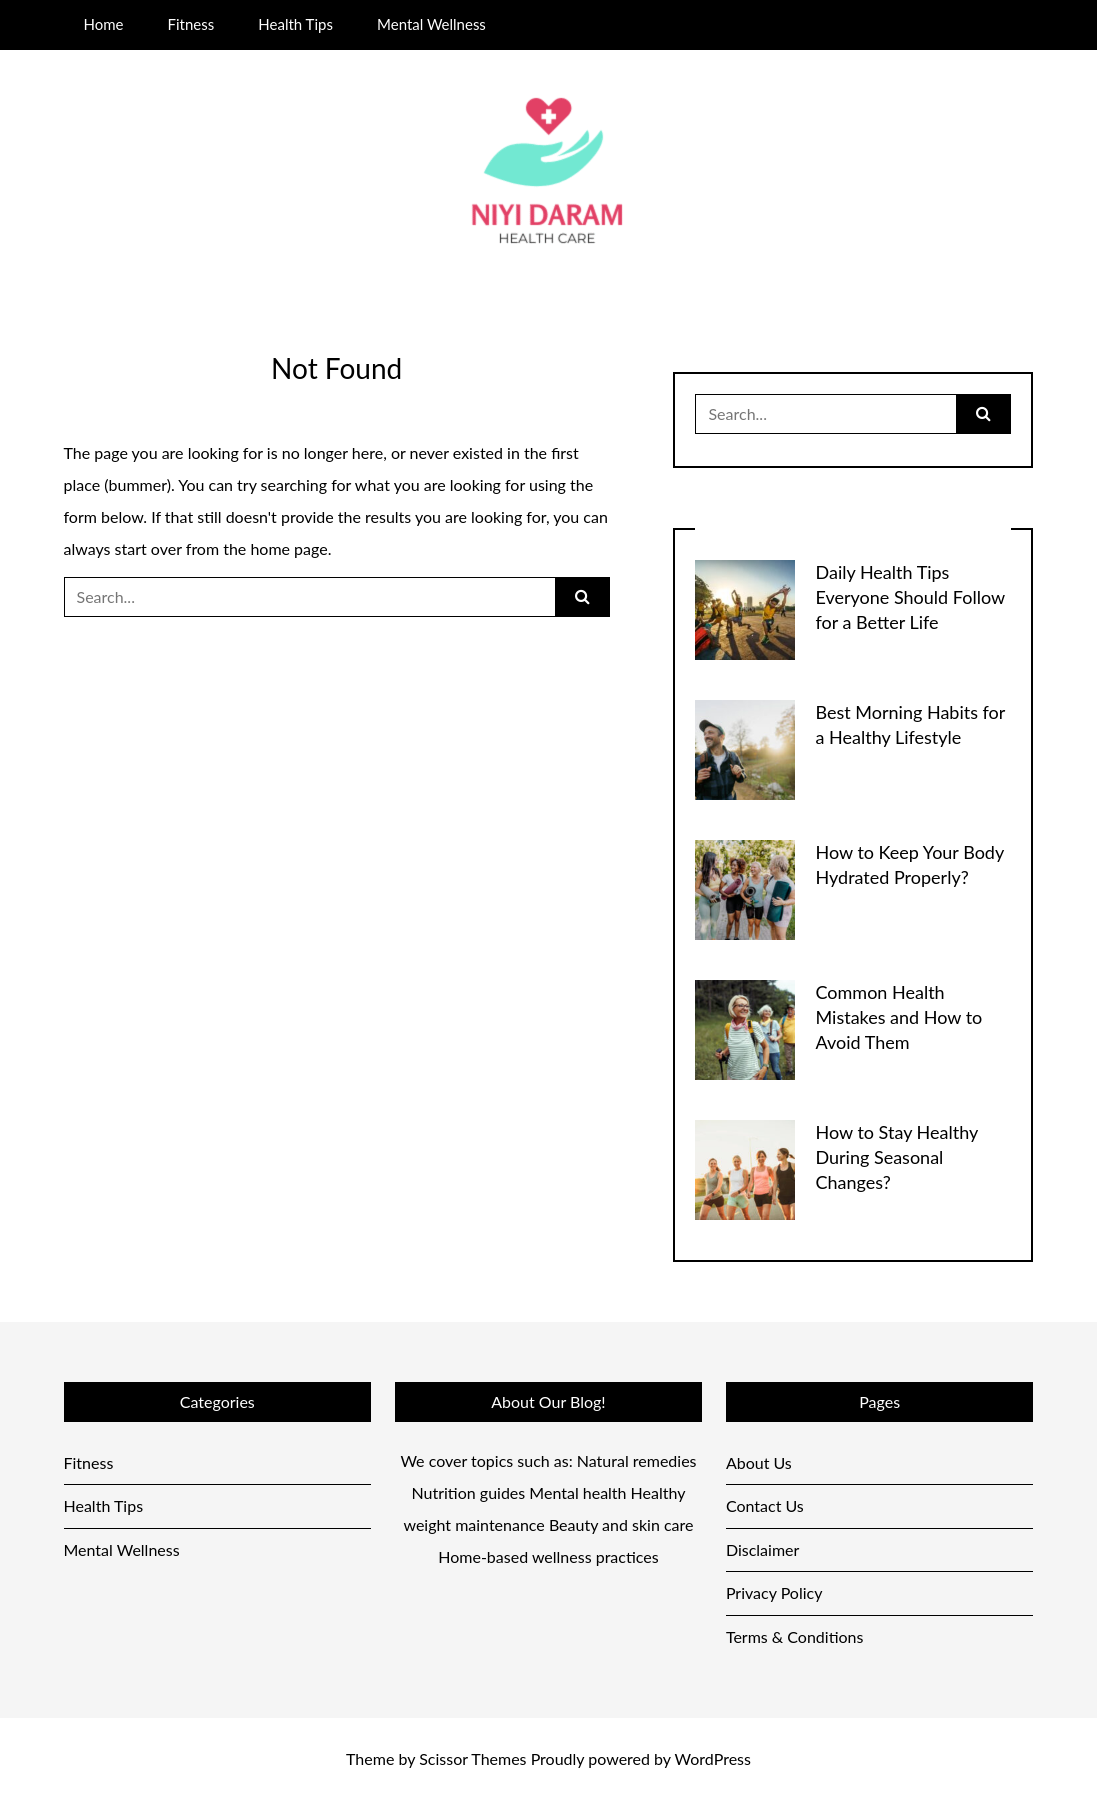 The height and width of the screenshot is (1800, 1097). Describe the element at coordinates (759, 1462) in the screenshot. I see `About Us` at that location.